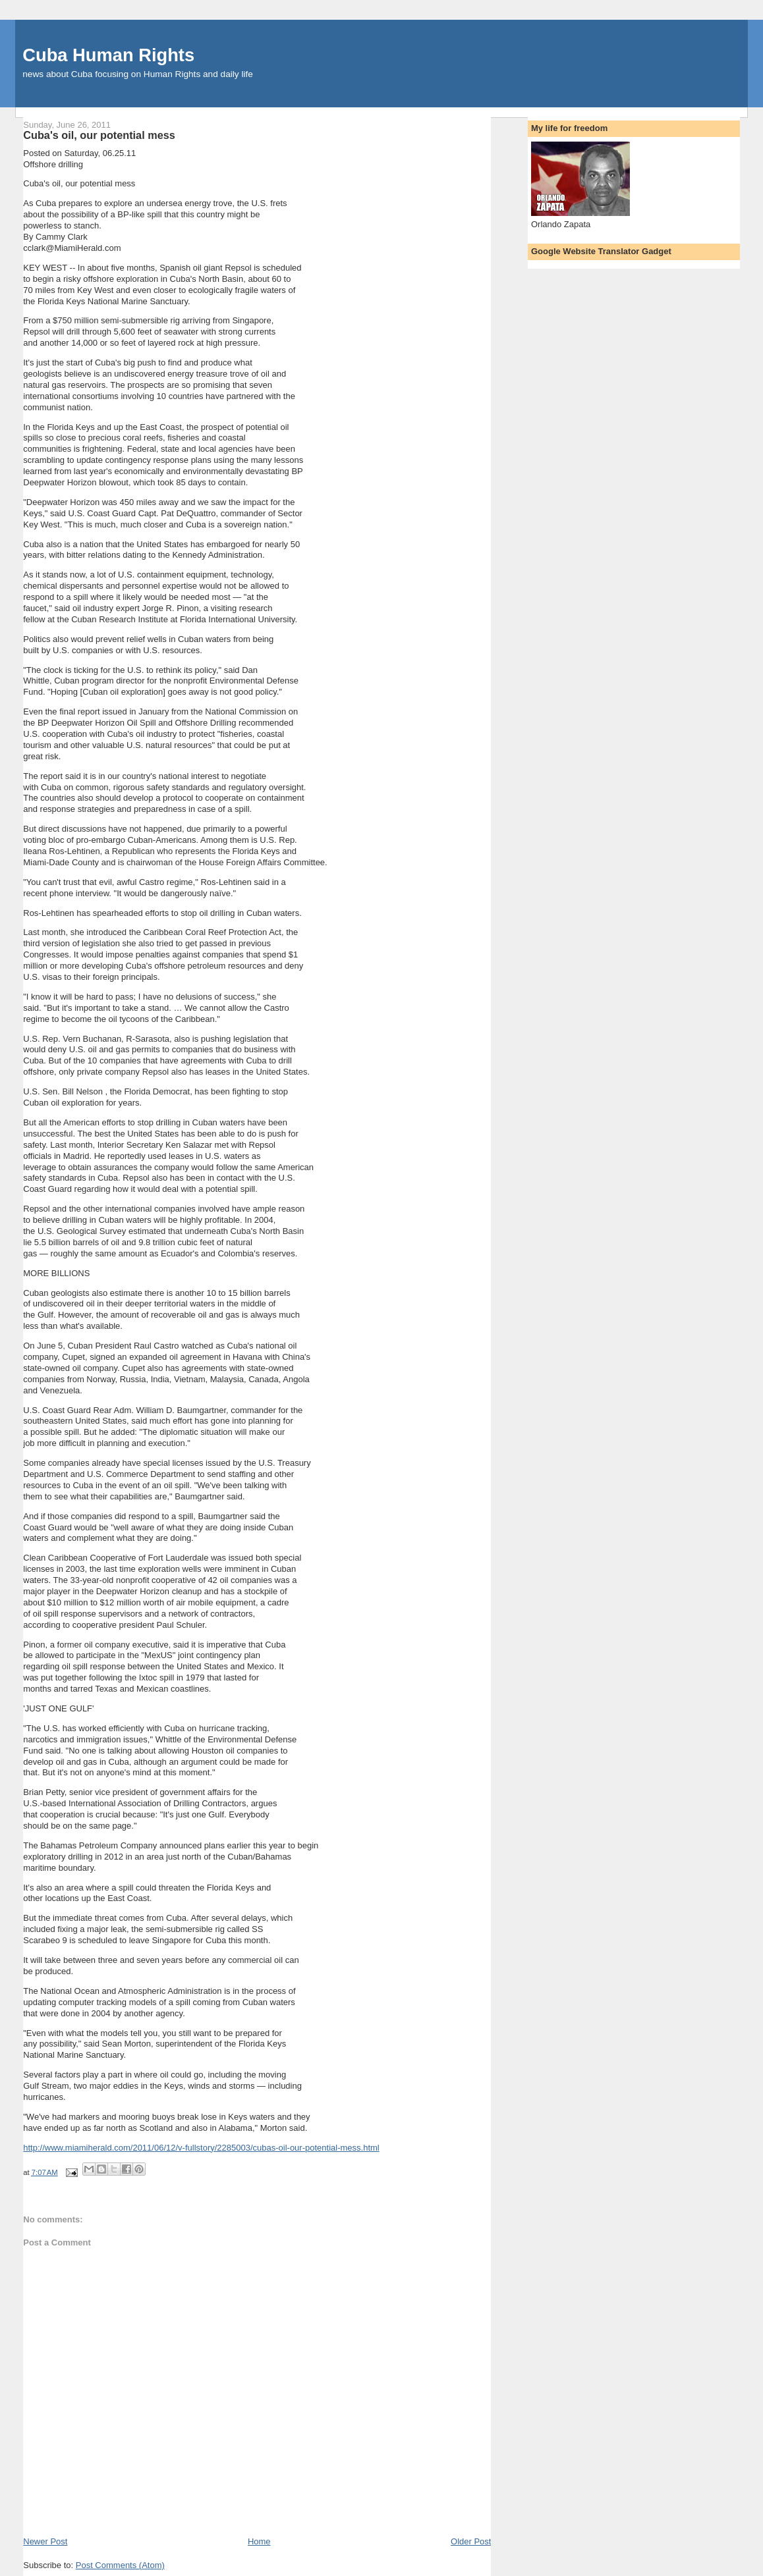 The height and width of the screenshot is (2576, 763). Describe the element at coordinates (471, 2541) in the screenshot. I see `Older Post` at that location.